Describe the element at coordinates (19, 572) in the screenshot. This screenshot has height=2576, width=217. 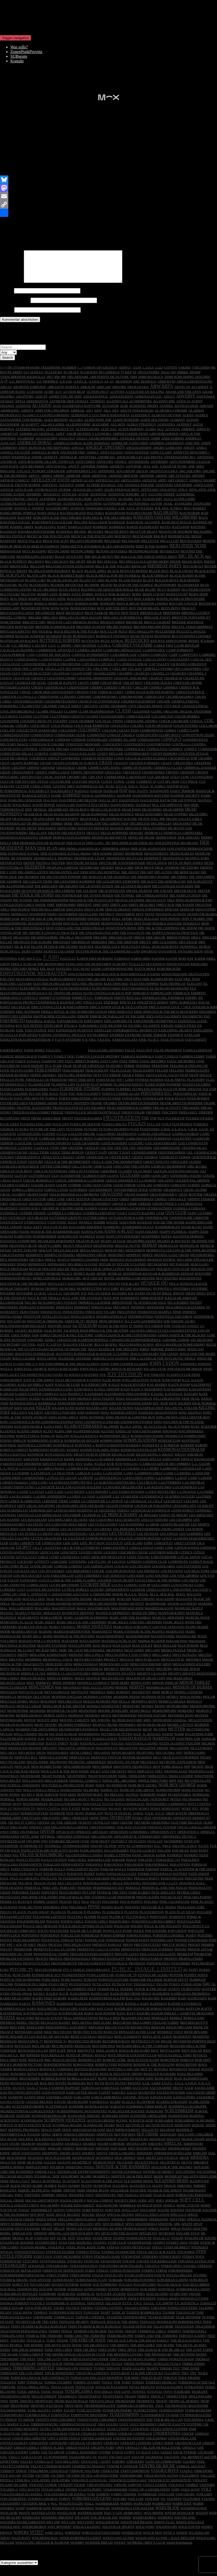
I see `BIKINI KILL` at that location.